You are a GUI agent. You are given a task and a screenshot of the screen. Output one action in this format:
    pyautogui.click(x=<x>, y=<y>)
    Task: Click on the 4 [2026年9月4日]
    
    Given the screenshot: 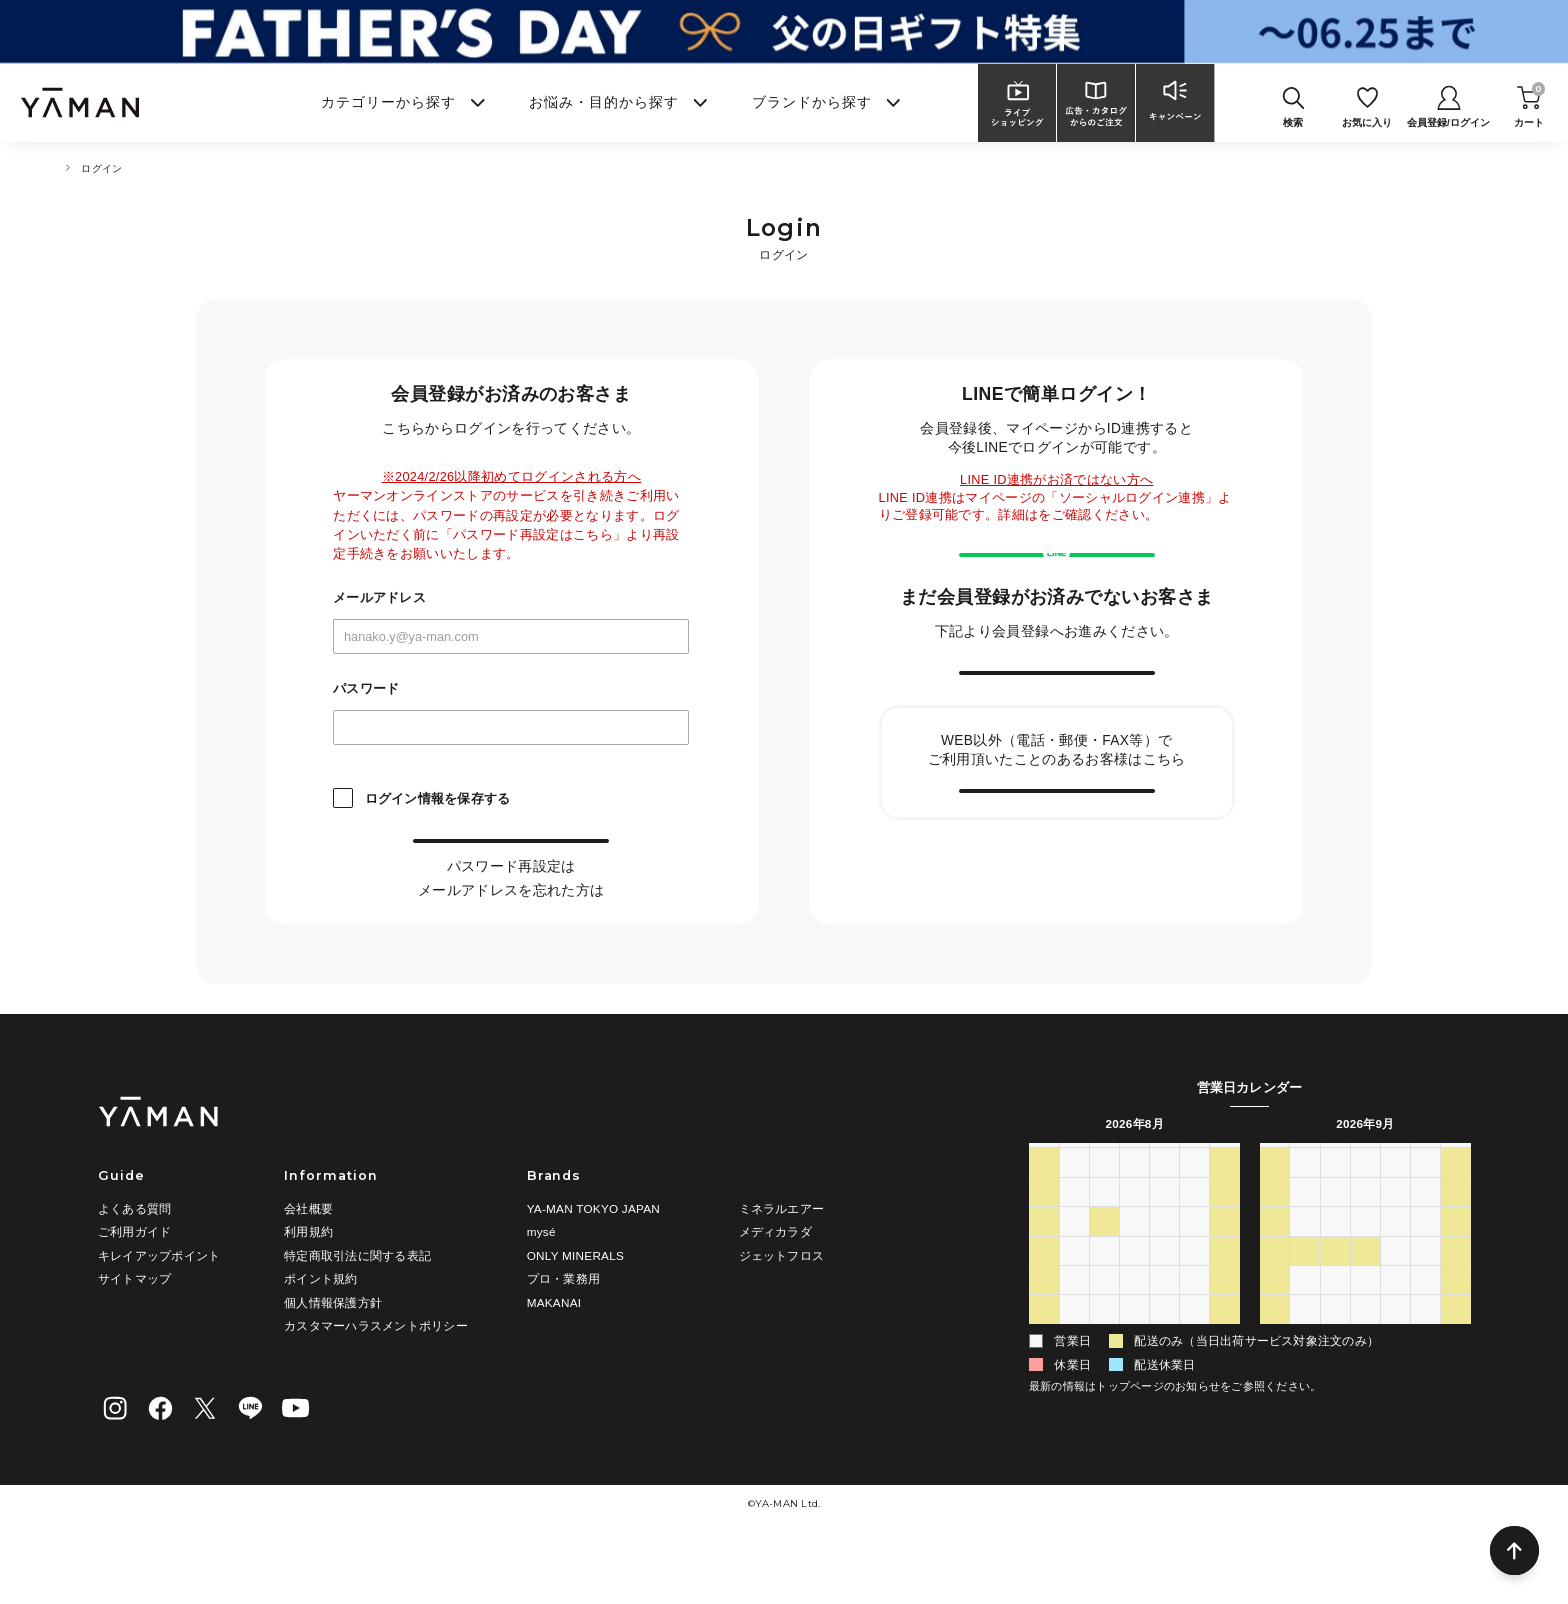 What is the action you would take?
    pyautogui.click(x=1194, y=1384)
    